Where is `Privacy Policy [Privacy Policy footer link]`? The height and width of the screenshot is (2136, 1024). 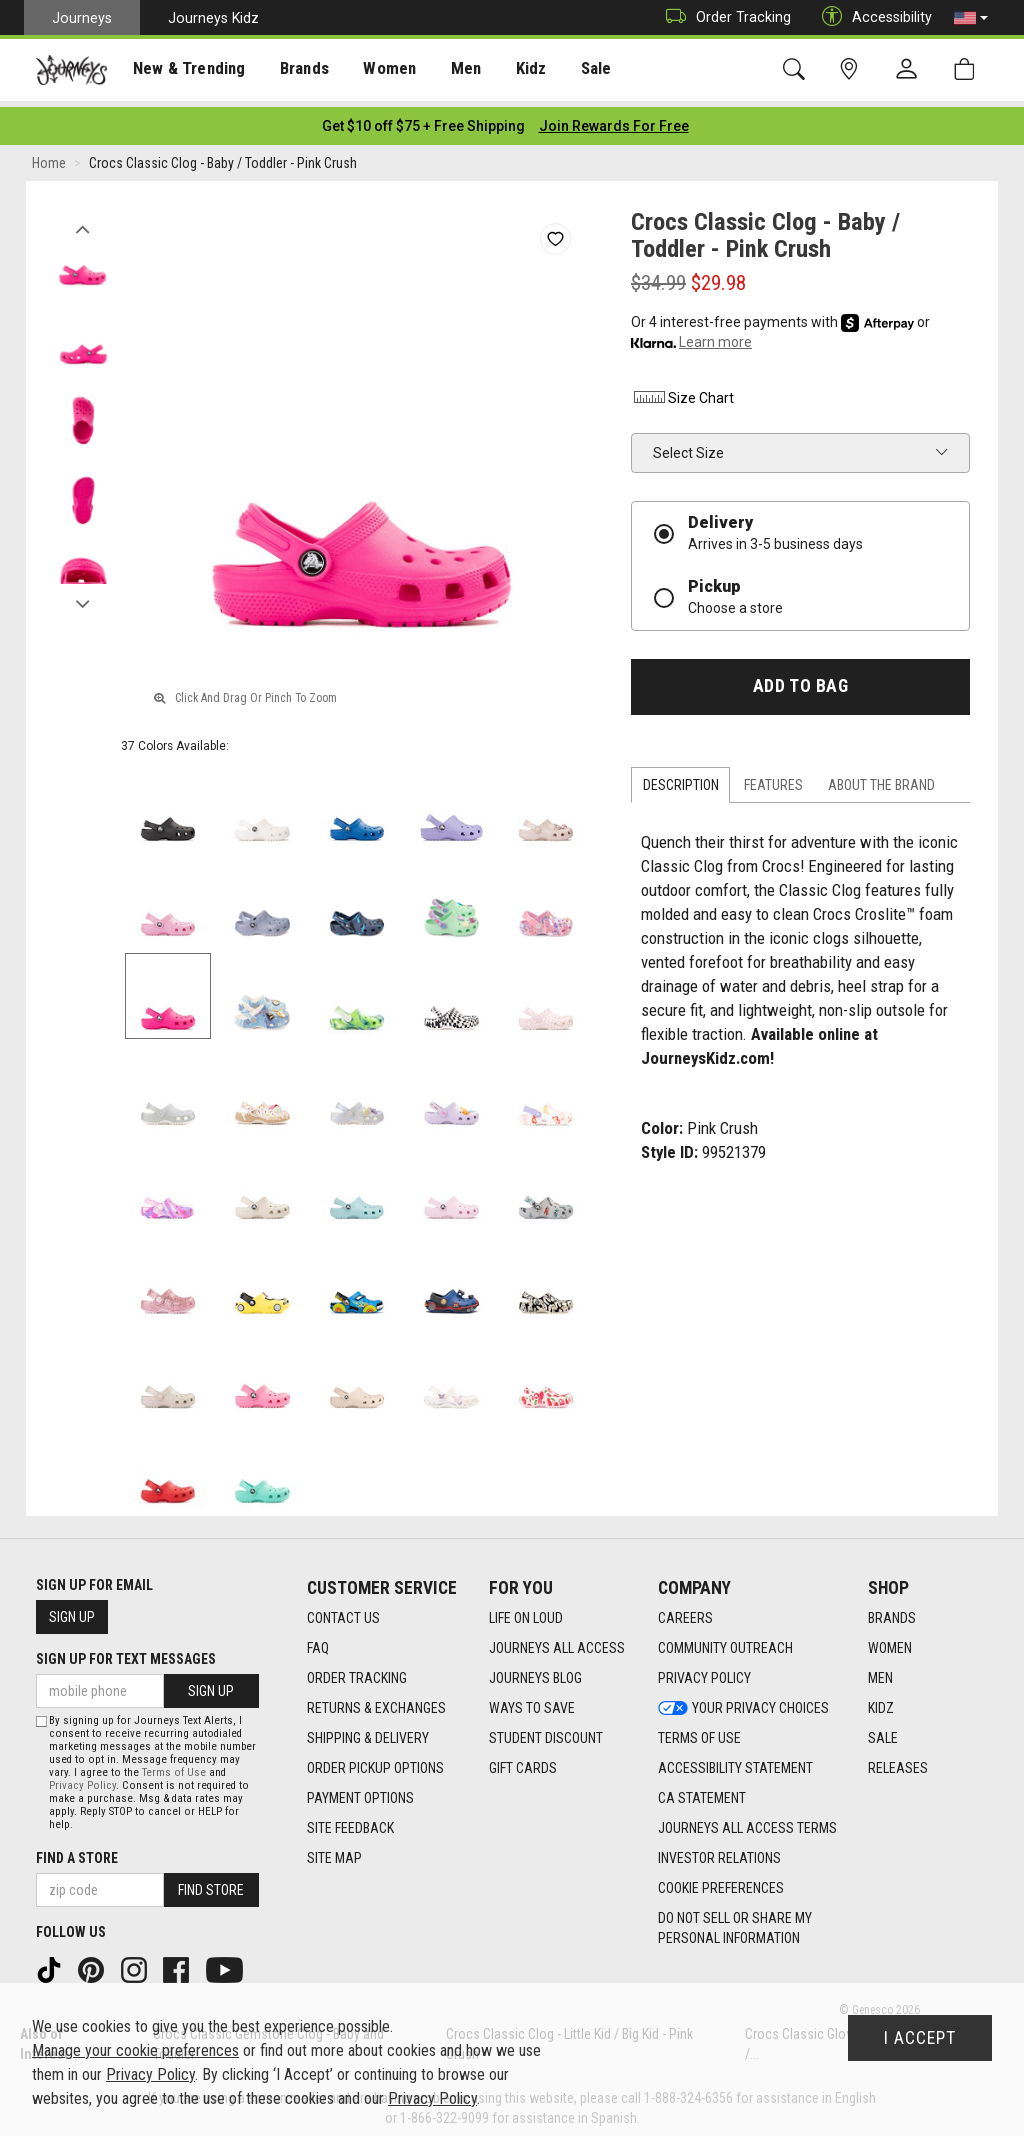 Privacy Policy [Privacy Policy footer link] is located at coordinates (704, 1672).